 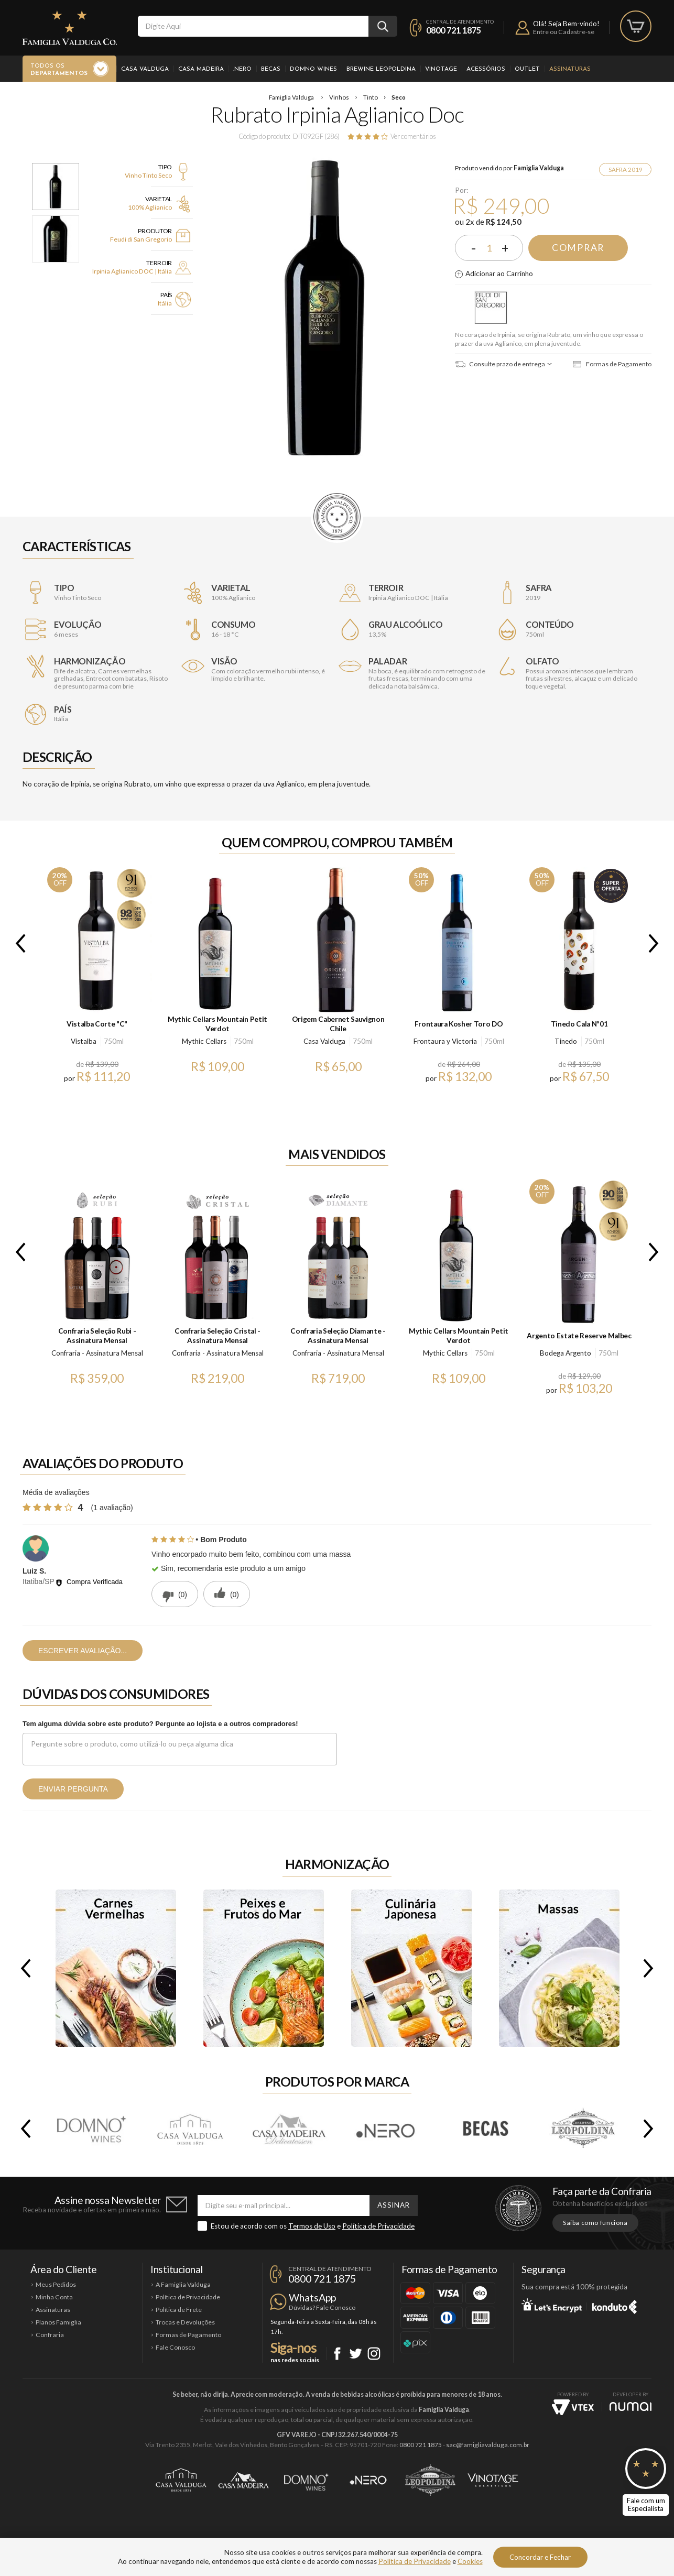 What do you see at coordinates (485, 69) in the screenshot?
I see `Acessórios` at bounding box center [485, 69].